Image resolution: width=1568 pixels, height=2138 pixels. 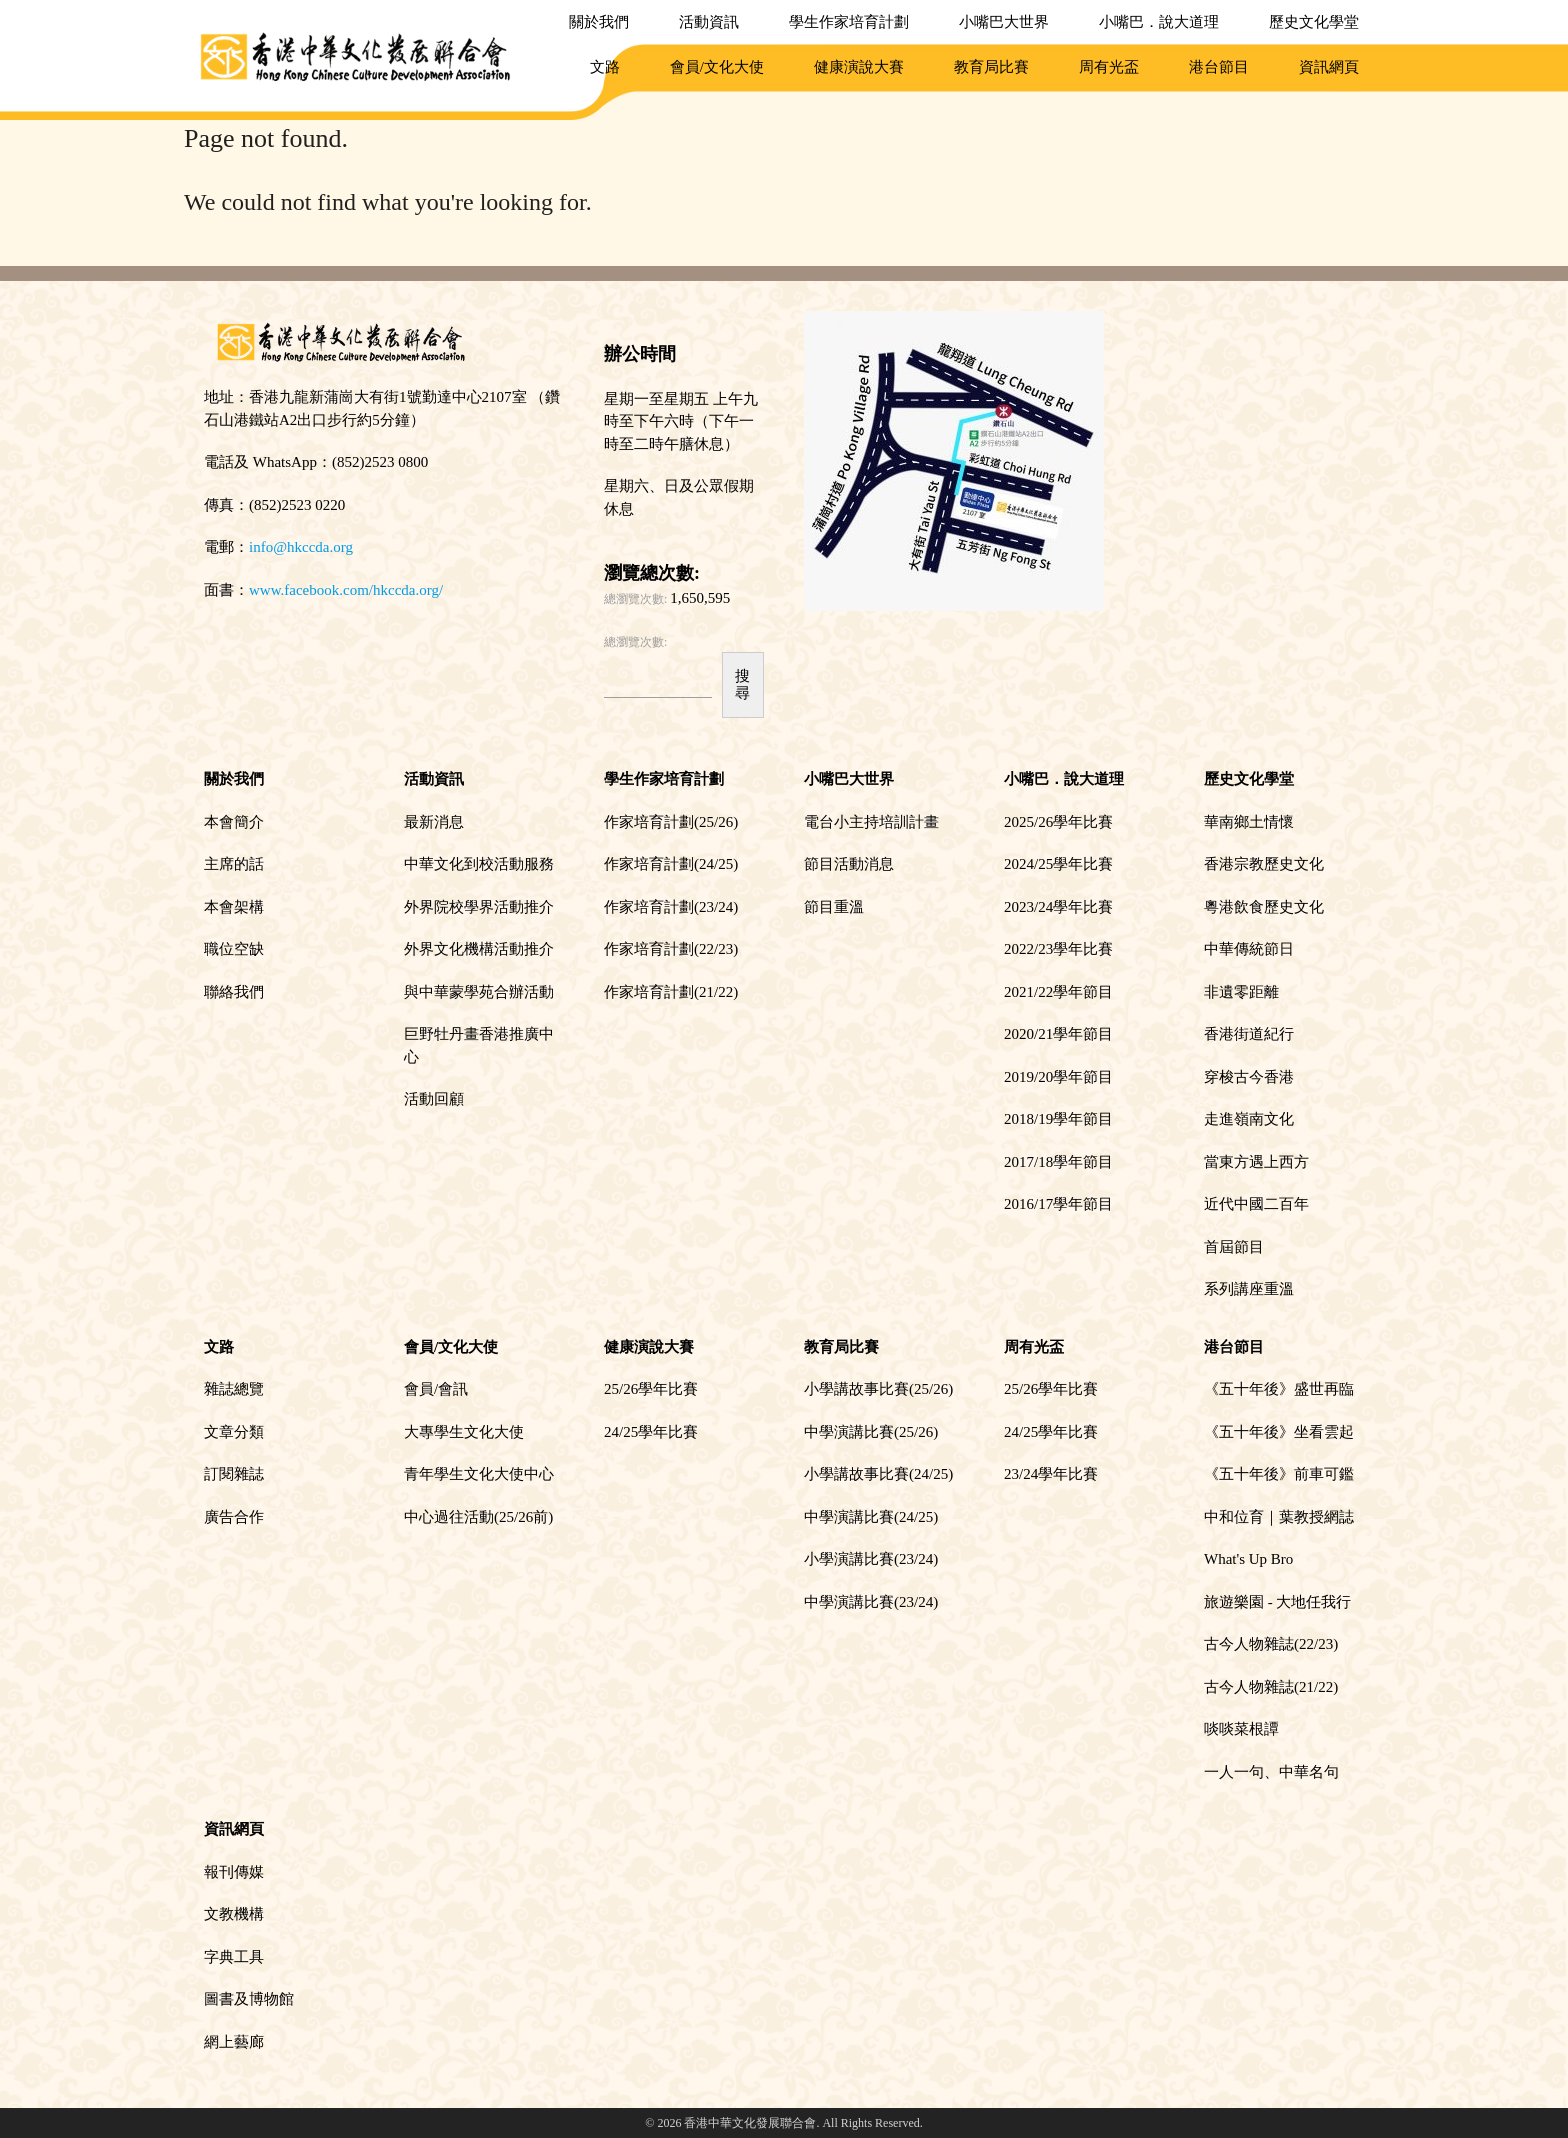 I want to click on www.facebook.com/hkccda.org/, so click(x=346, y=590).